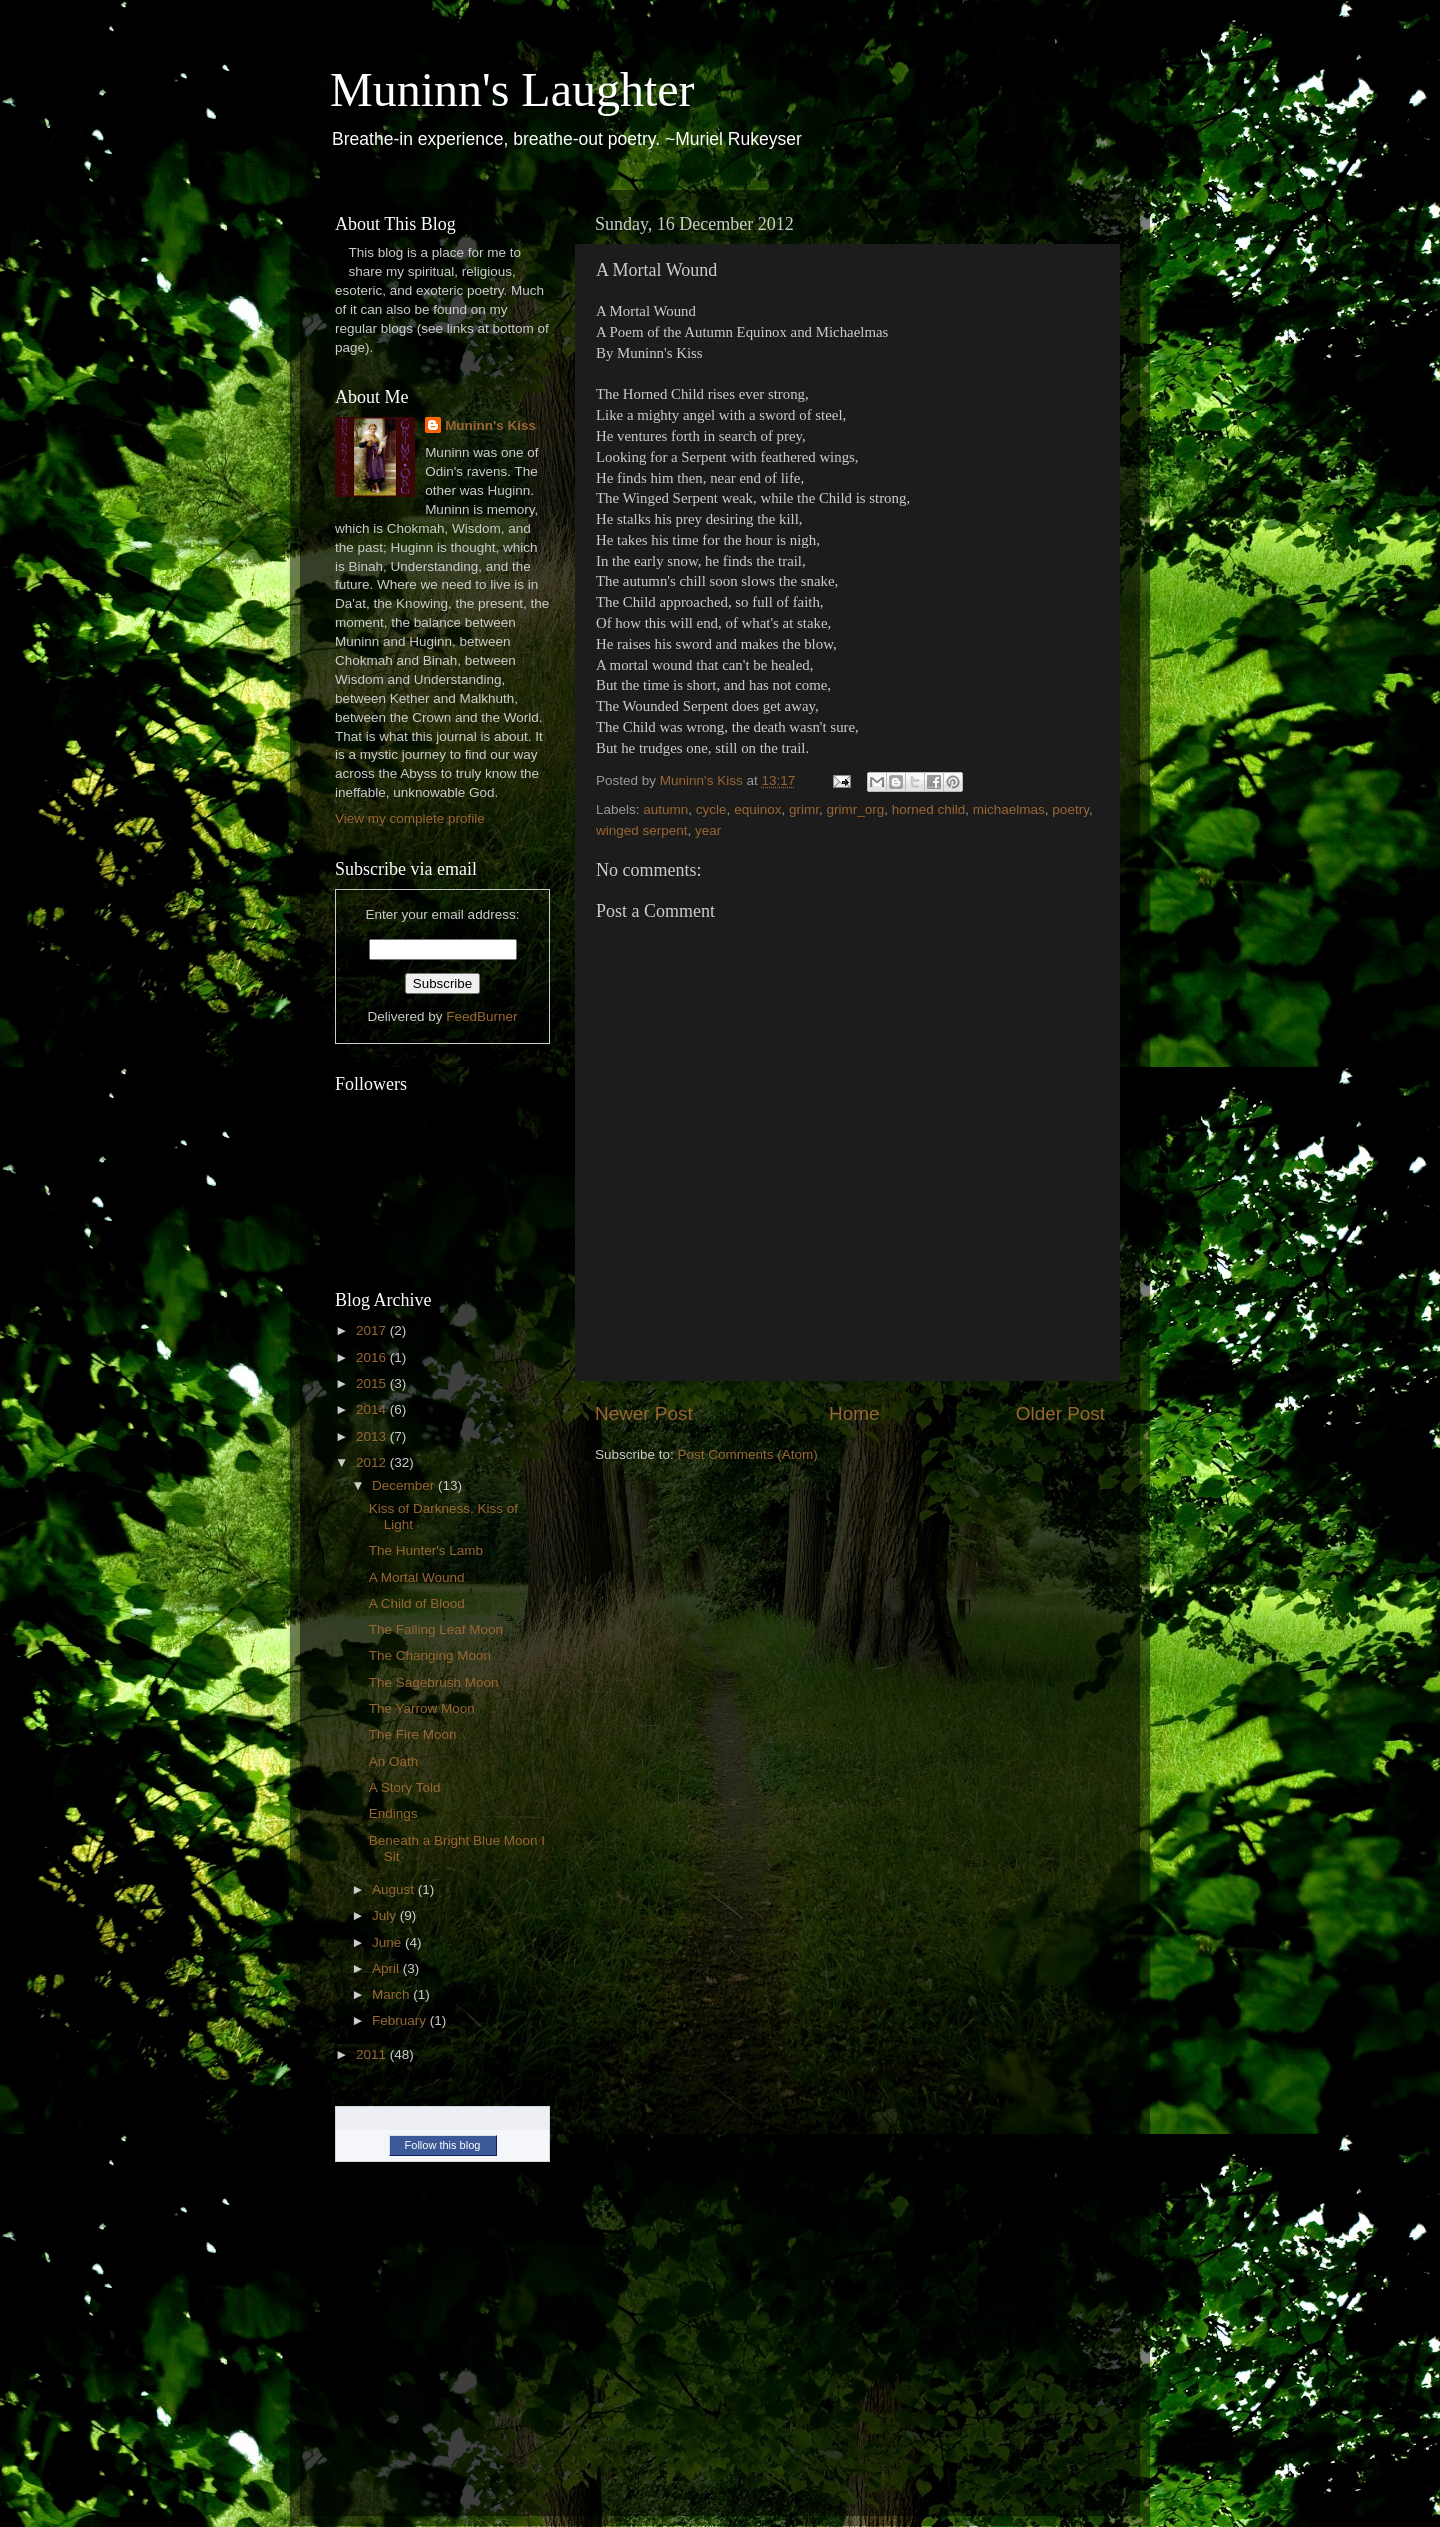  What do you see at coordinates (804, 809) in the screenshot?
I see `grimr` at bounding box center [804, 809].